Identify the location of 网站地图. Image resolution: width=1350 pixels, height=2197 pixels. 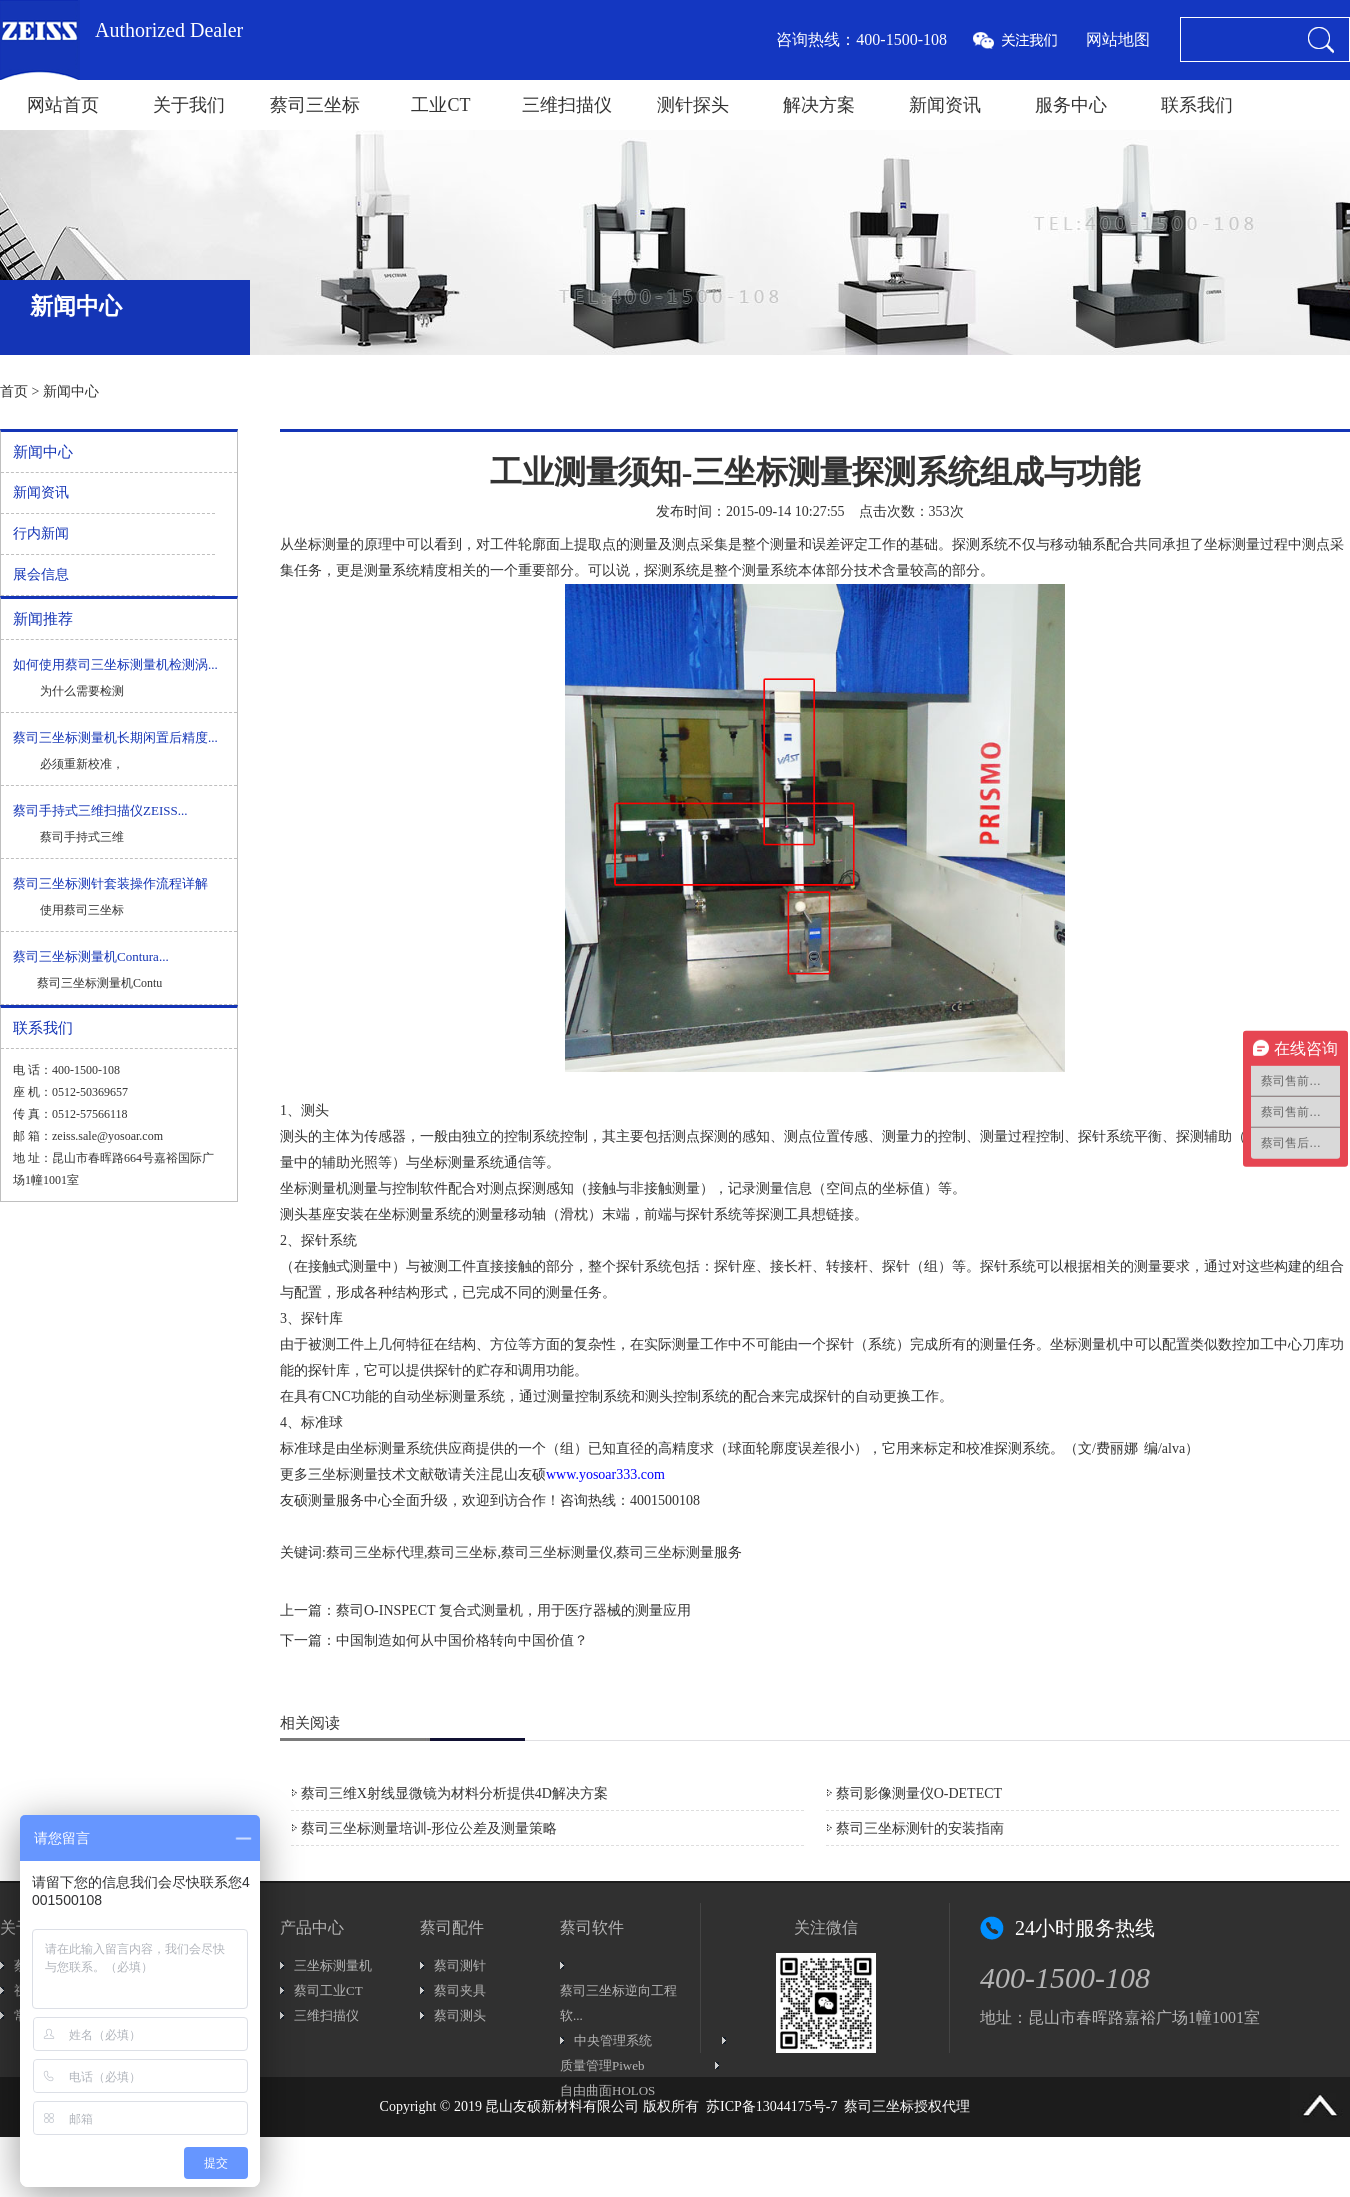
(1118, 39).